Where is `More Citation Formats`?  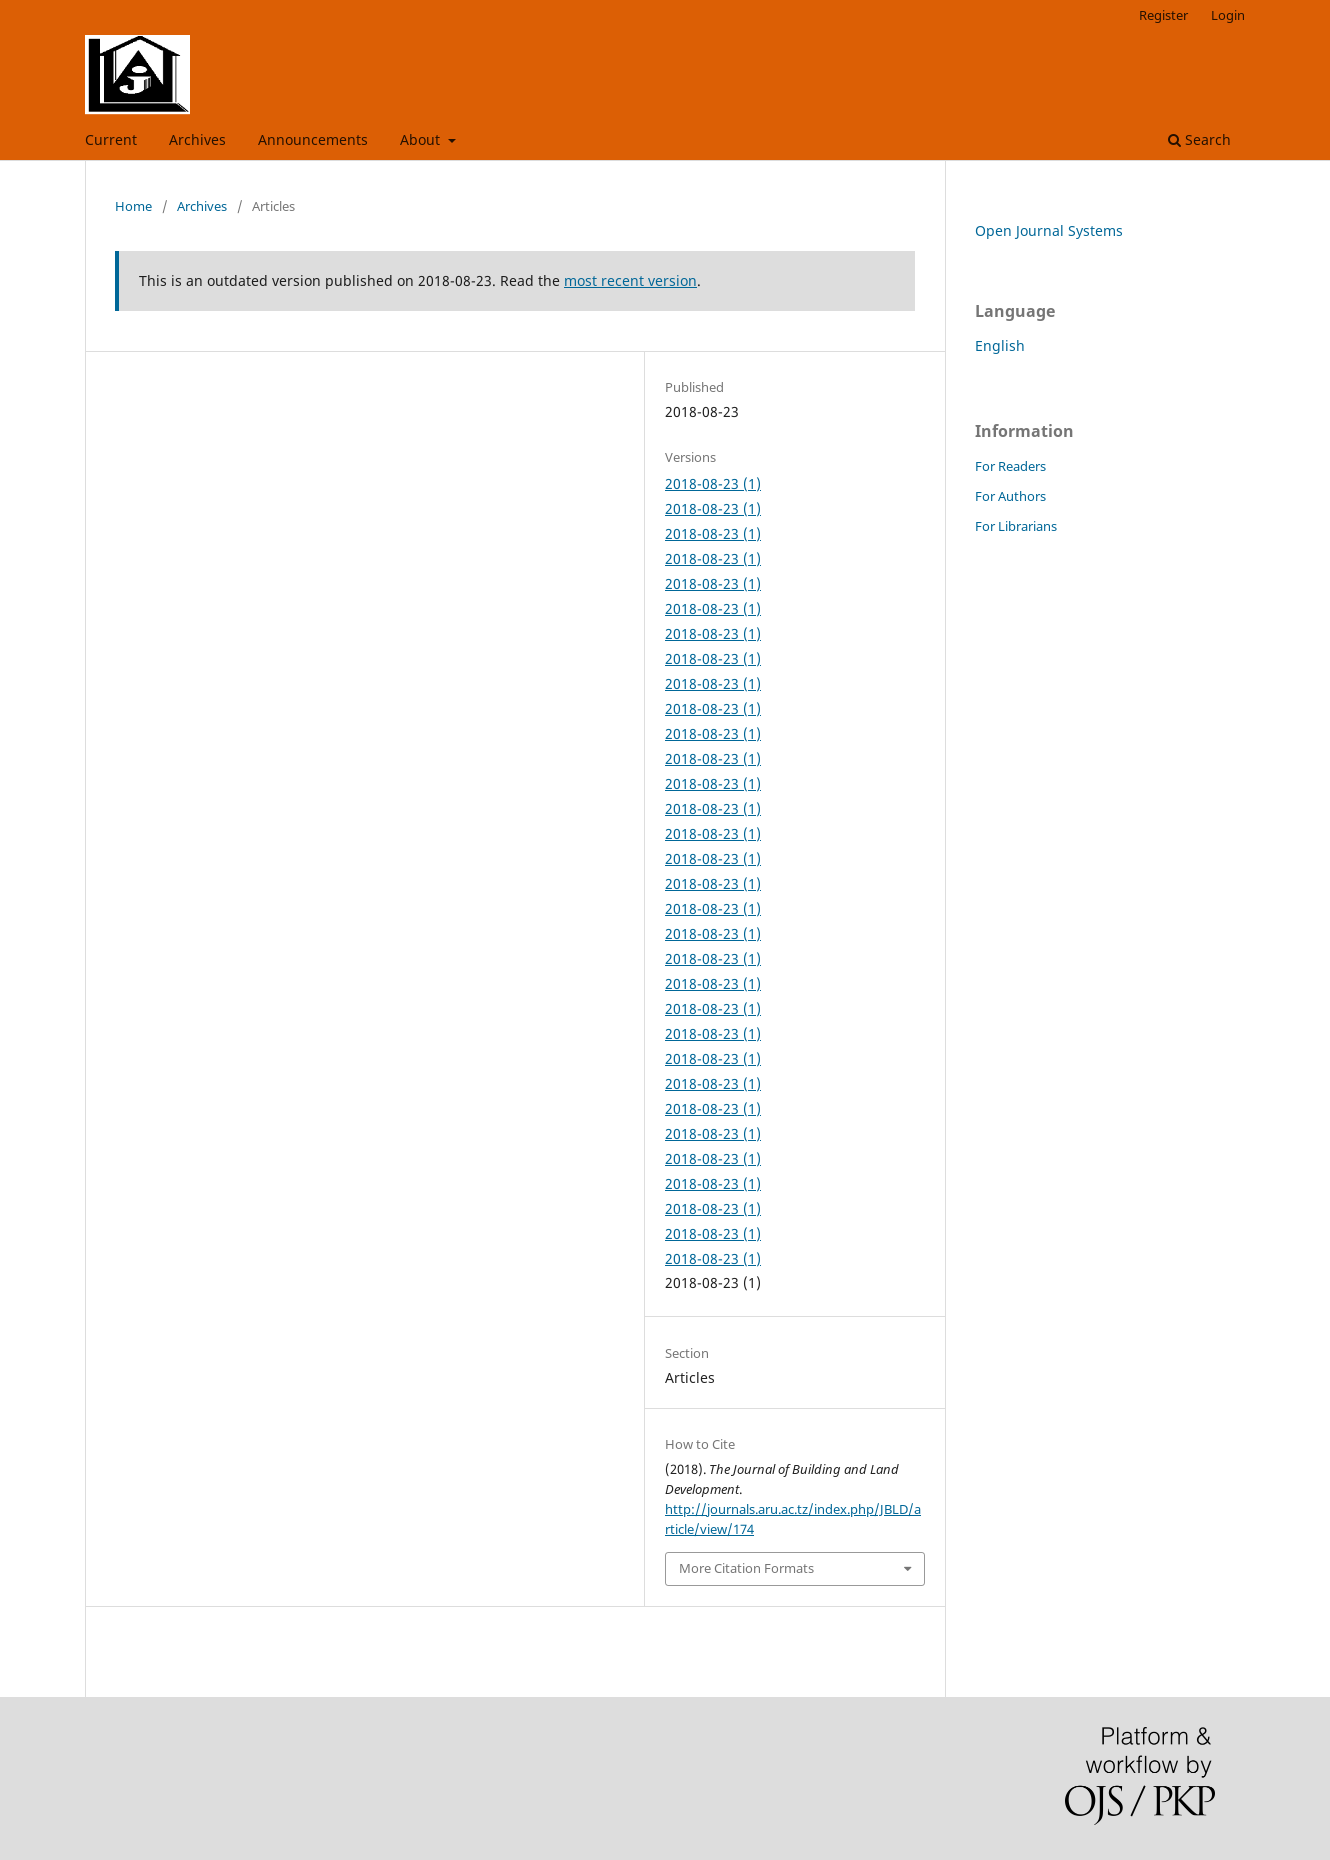 More Citation Formats is located at coordinates (746, 1568).